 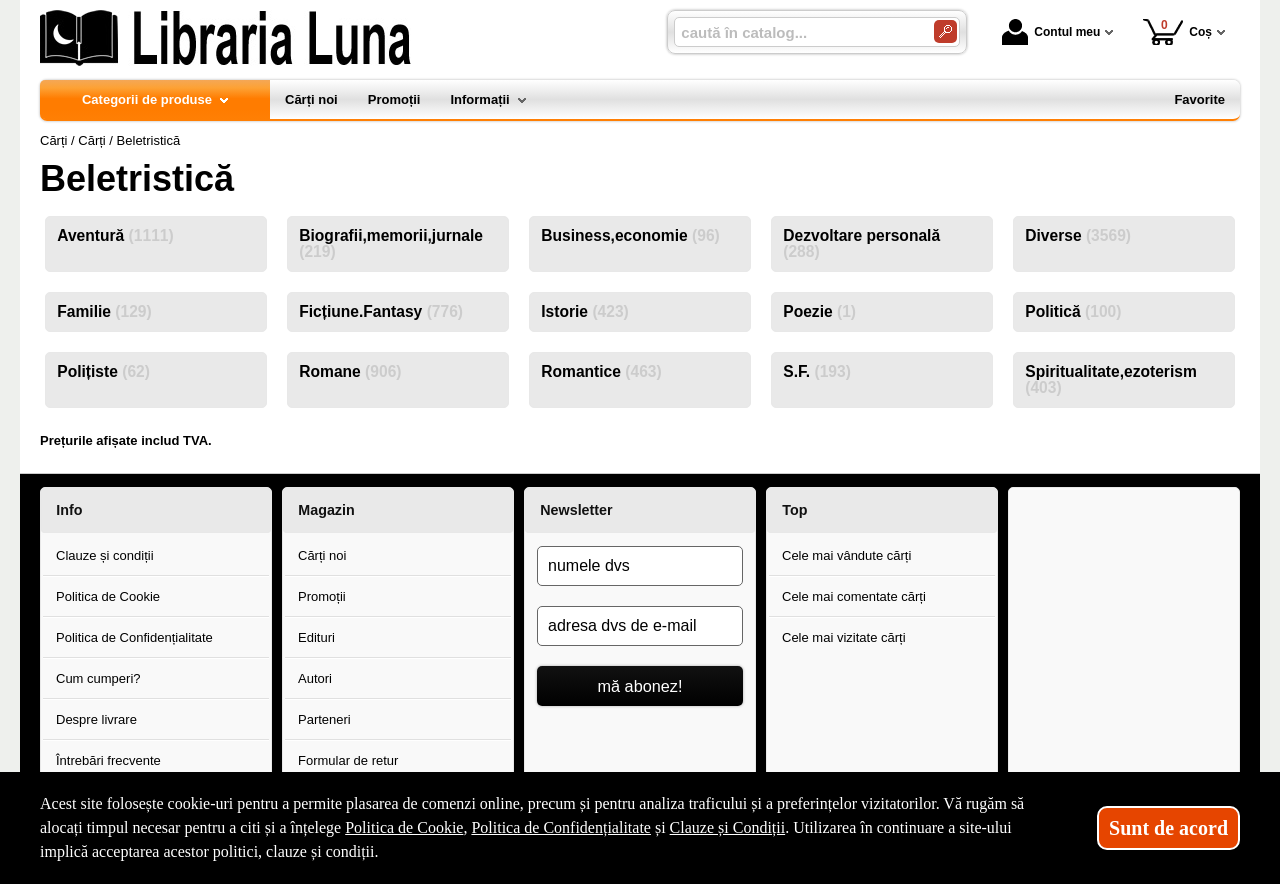 What do you see at coordinates (350, 371) in the screenshot?
I see `Romane` at bounding box center [350, 371].